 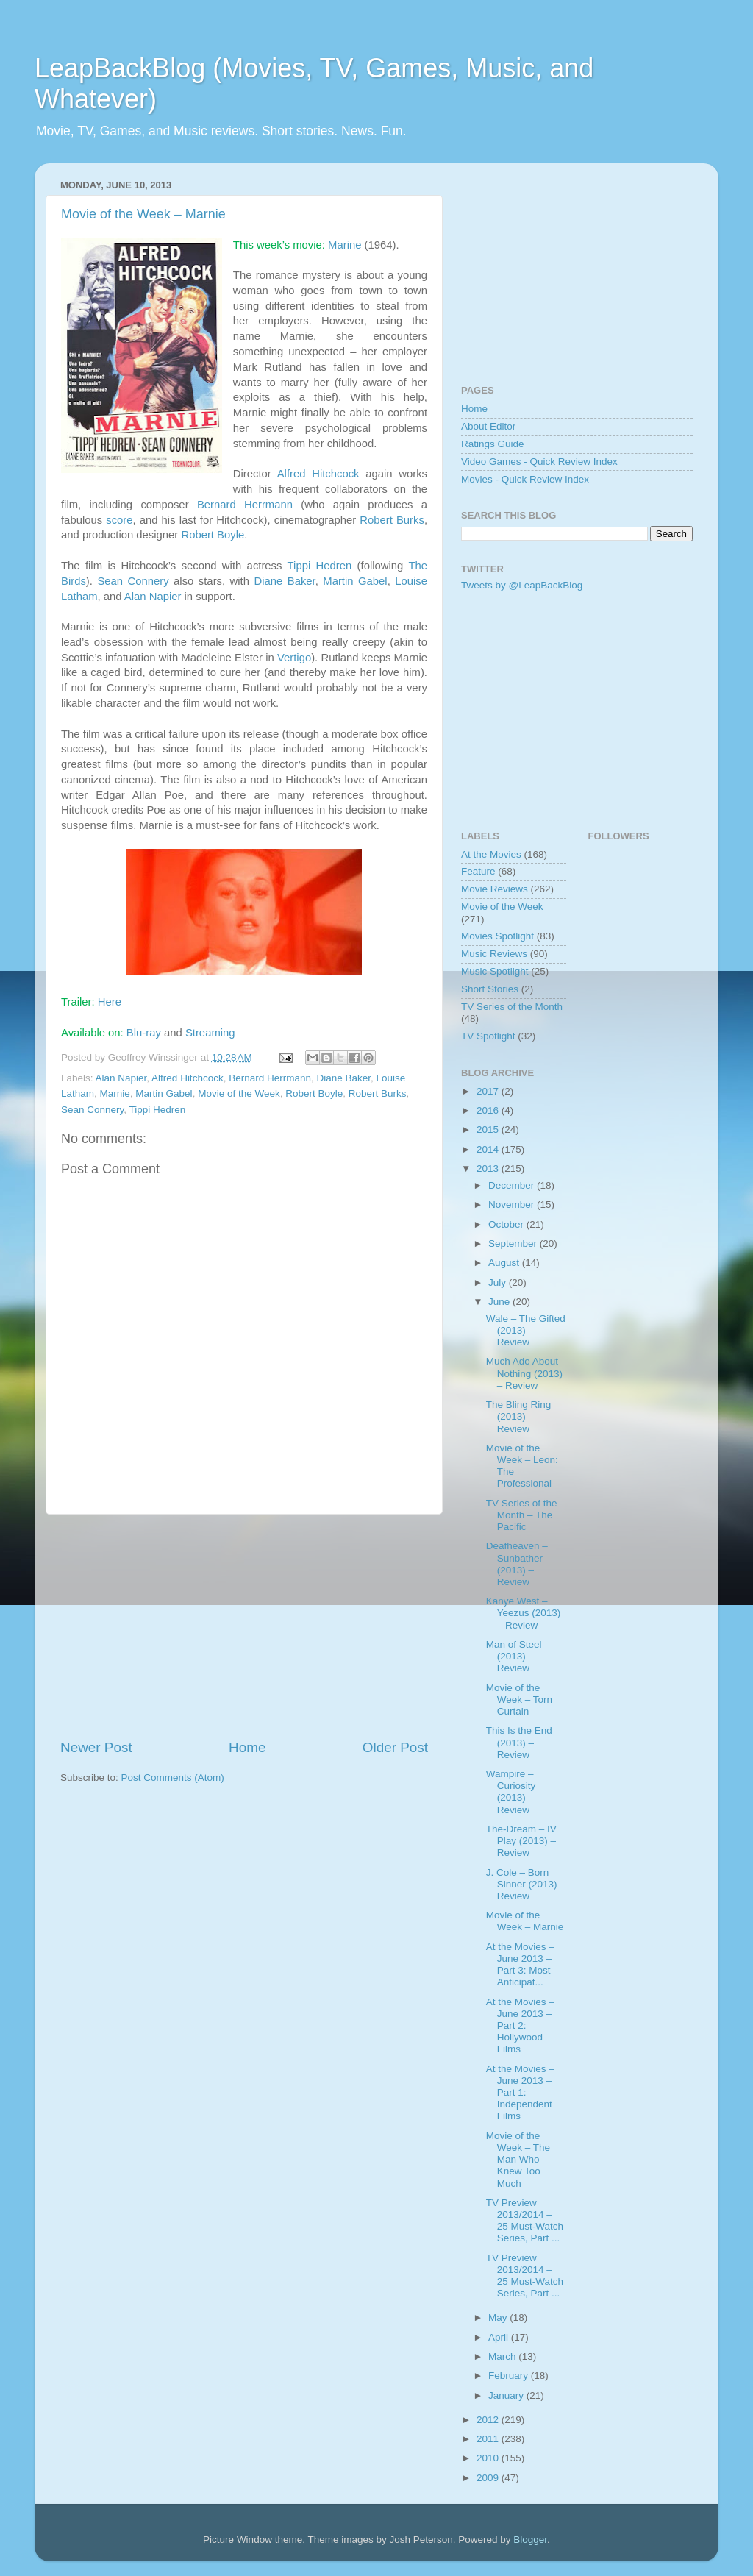 I want to click on 2010, so click(x=489, y=2457).